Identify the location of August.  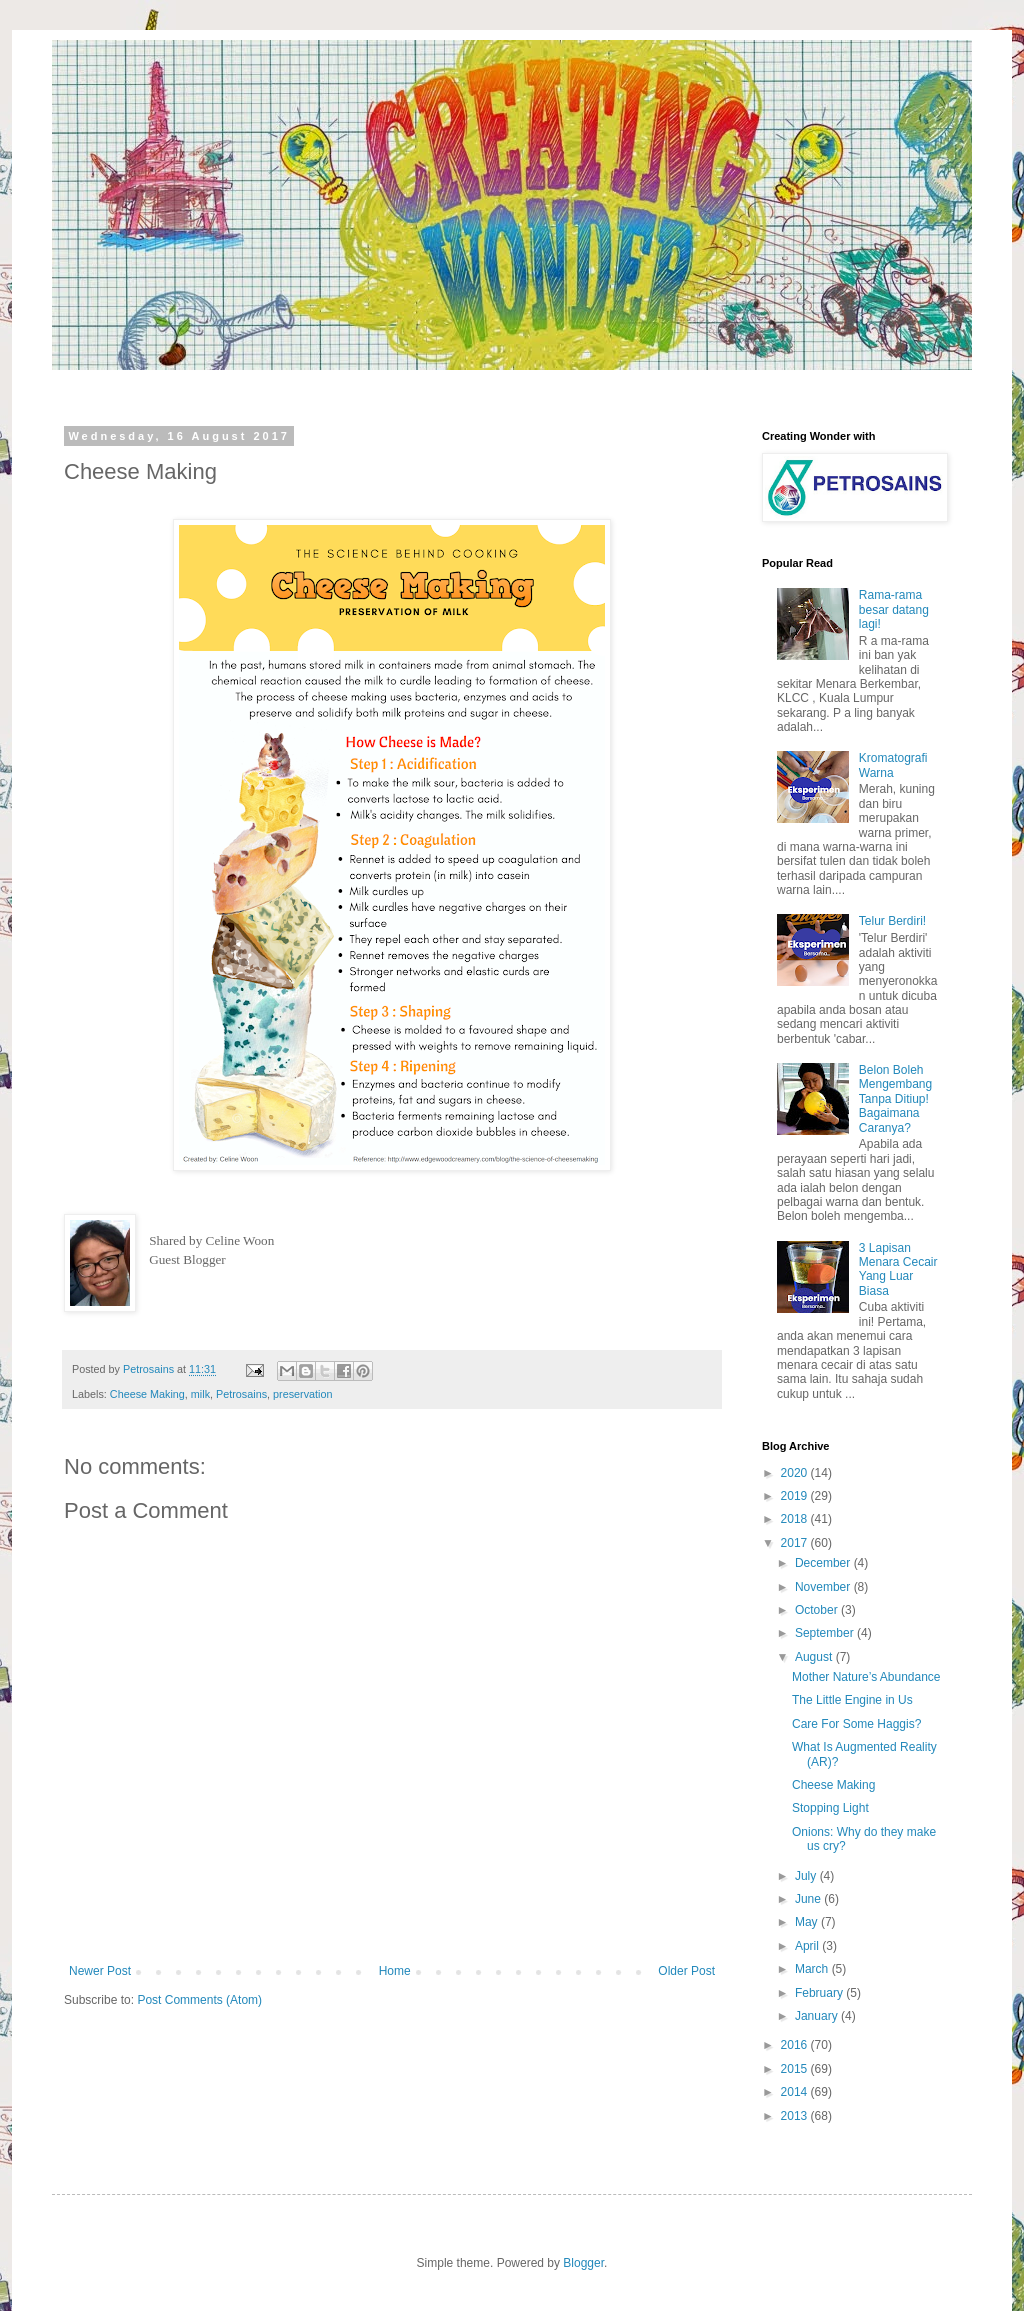
(815, 1657).